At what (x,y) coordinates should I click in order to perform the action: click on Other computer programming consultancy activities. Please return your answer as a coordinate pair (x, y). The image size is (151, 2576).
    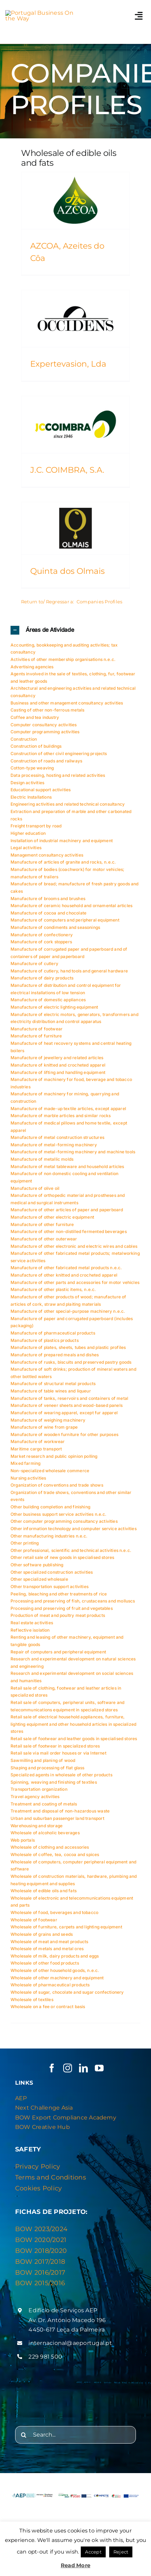
    Looking at the image, I should click on (64, 1521).